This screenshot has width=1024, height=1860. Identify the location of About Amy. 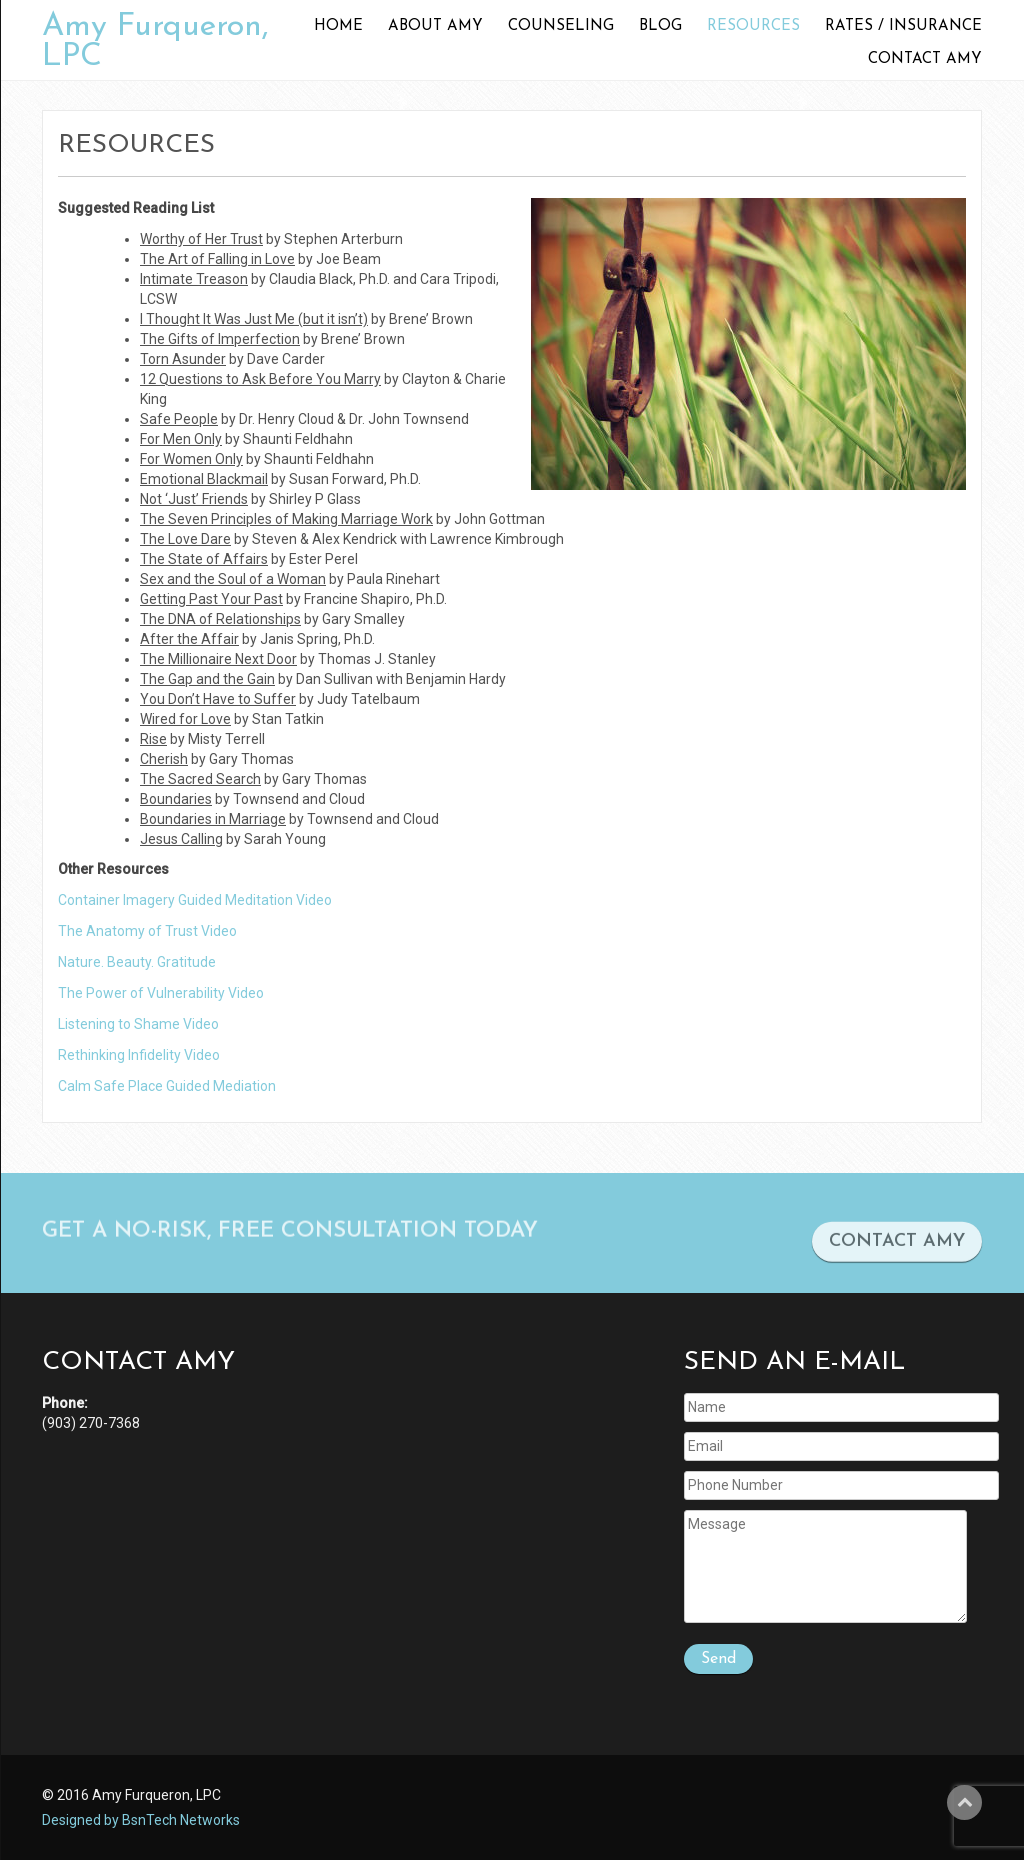
(435, 26).